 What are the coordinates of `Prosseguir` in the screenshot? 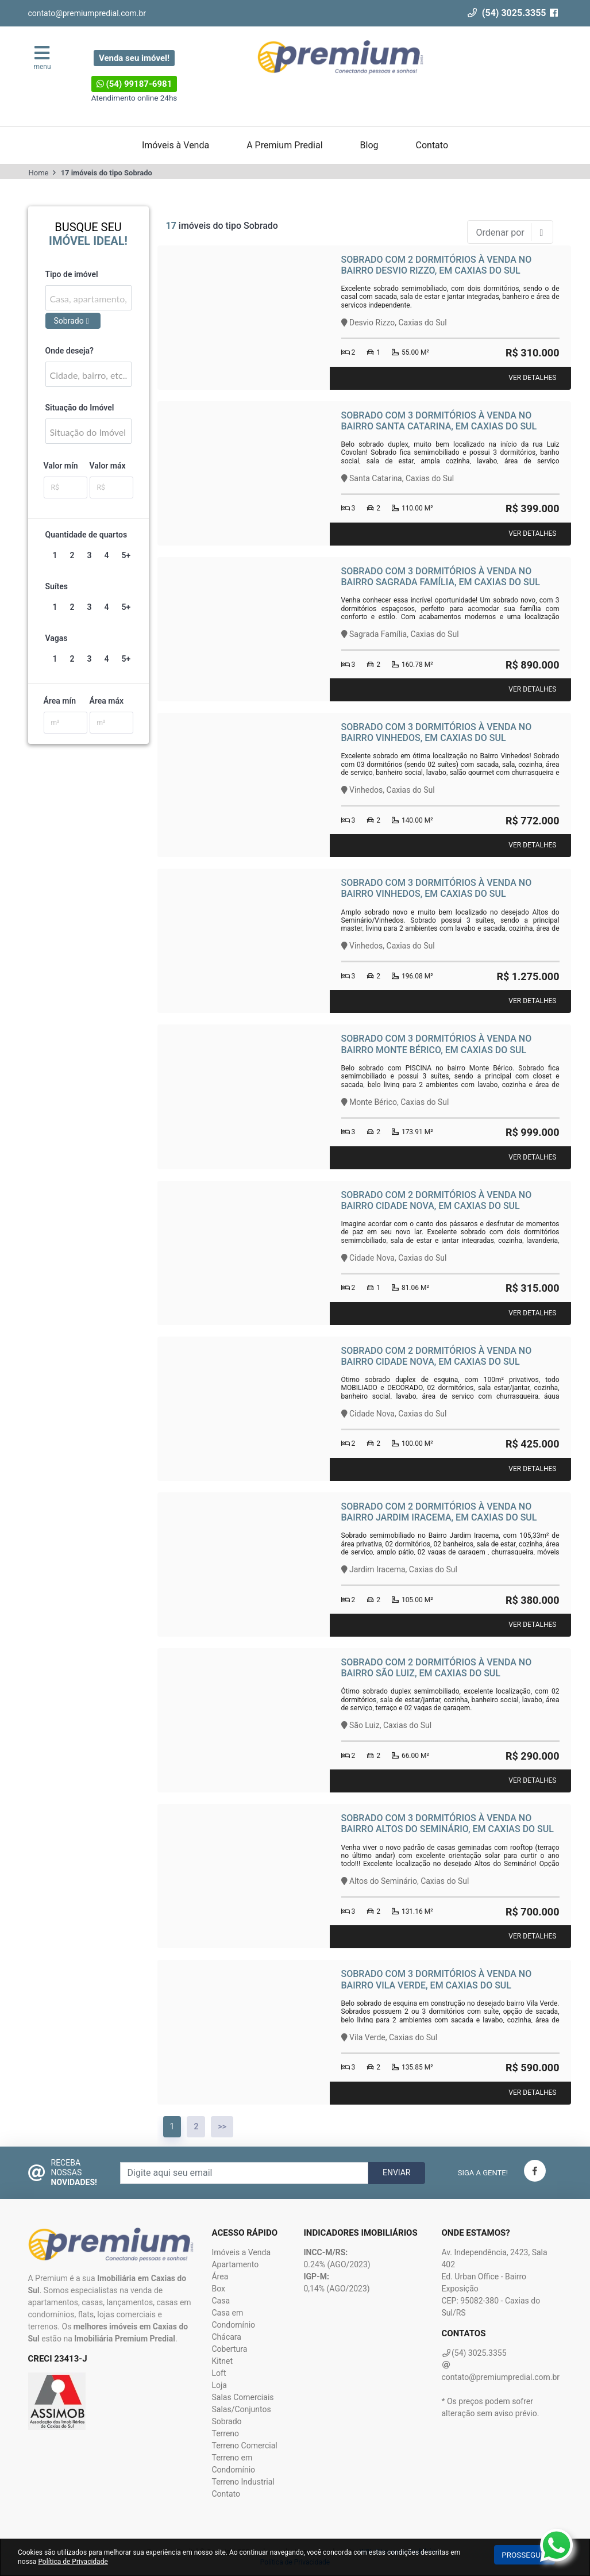 It's located at (524, 2554).